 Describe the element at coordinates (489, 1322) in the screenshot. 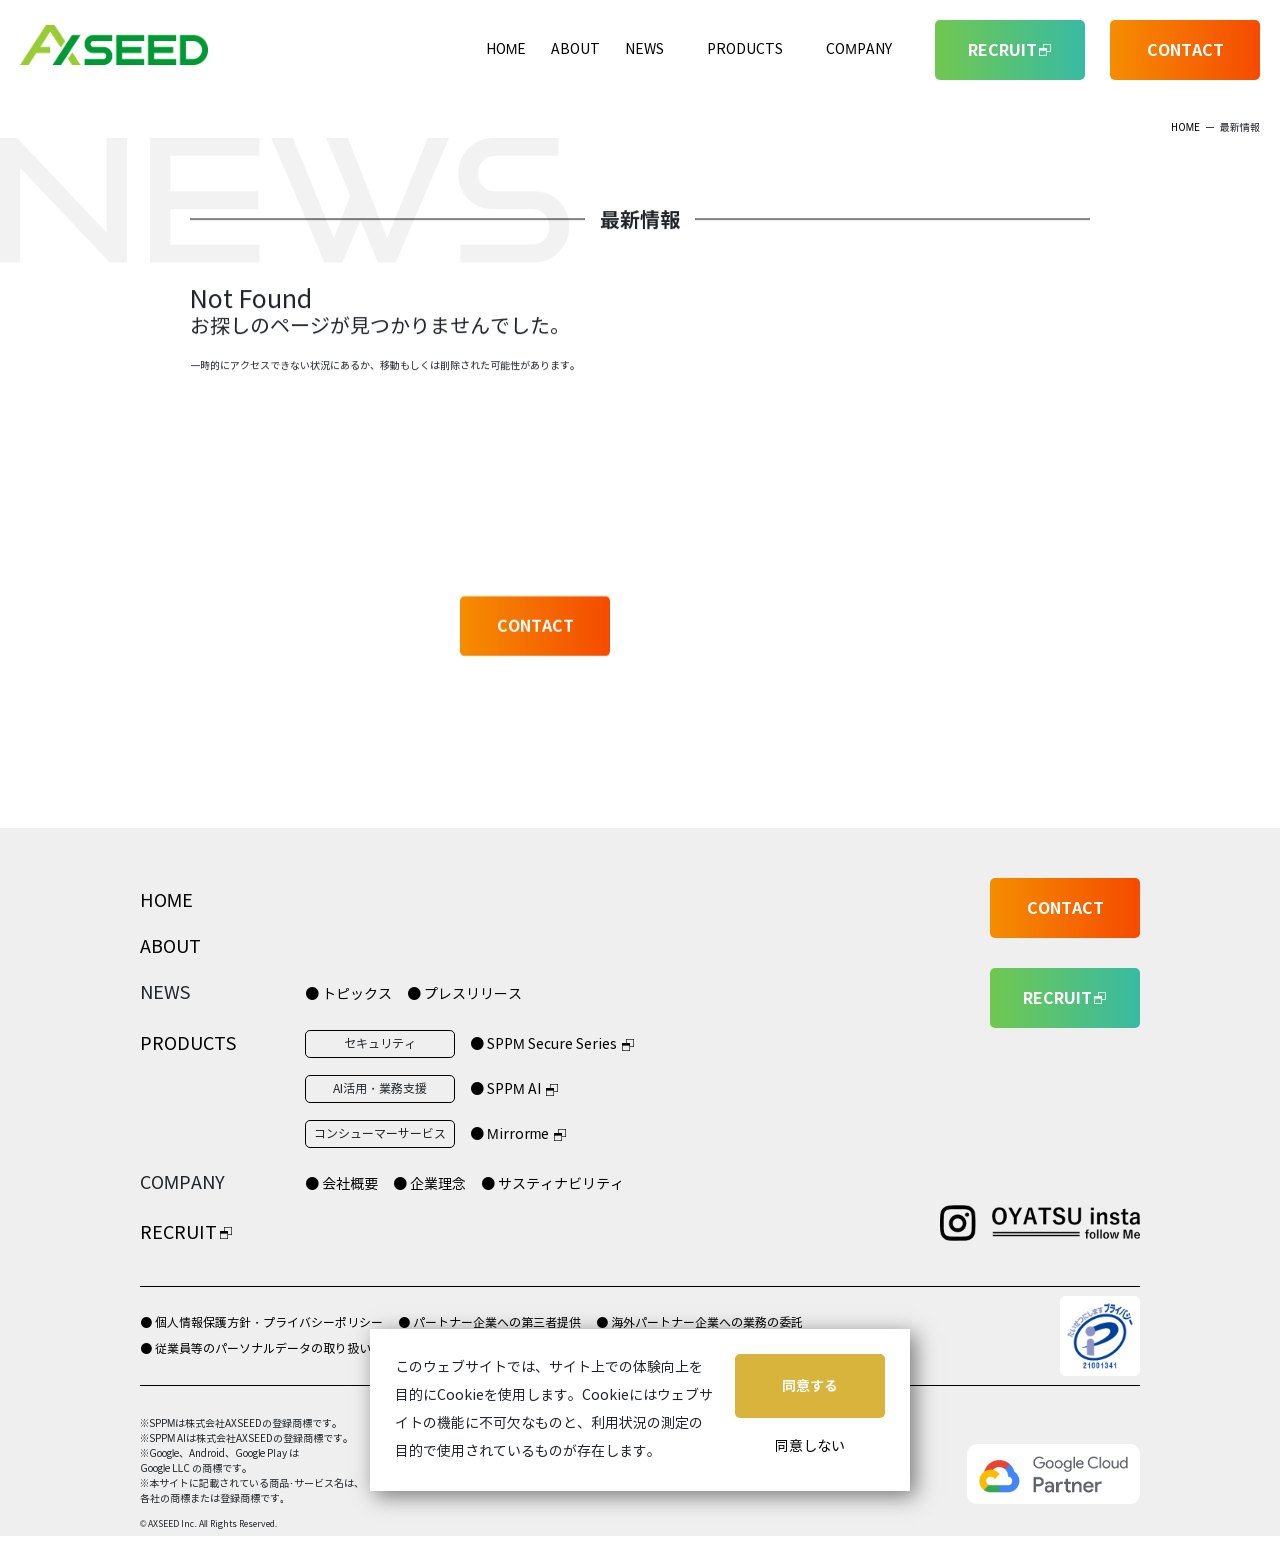

I see `● パートナー企業への第三者提供` at that location.